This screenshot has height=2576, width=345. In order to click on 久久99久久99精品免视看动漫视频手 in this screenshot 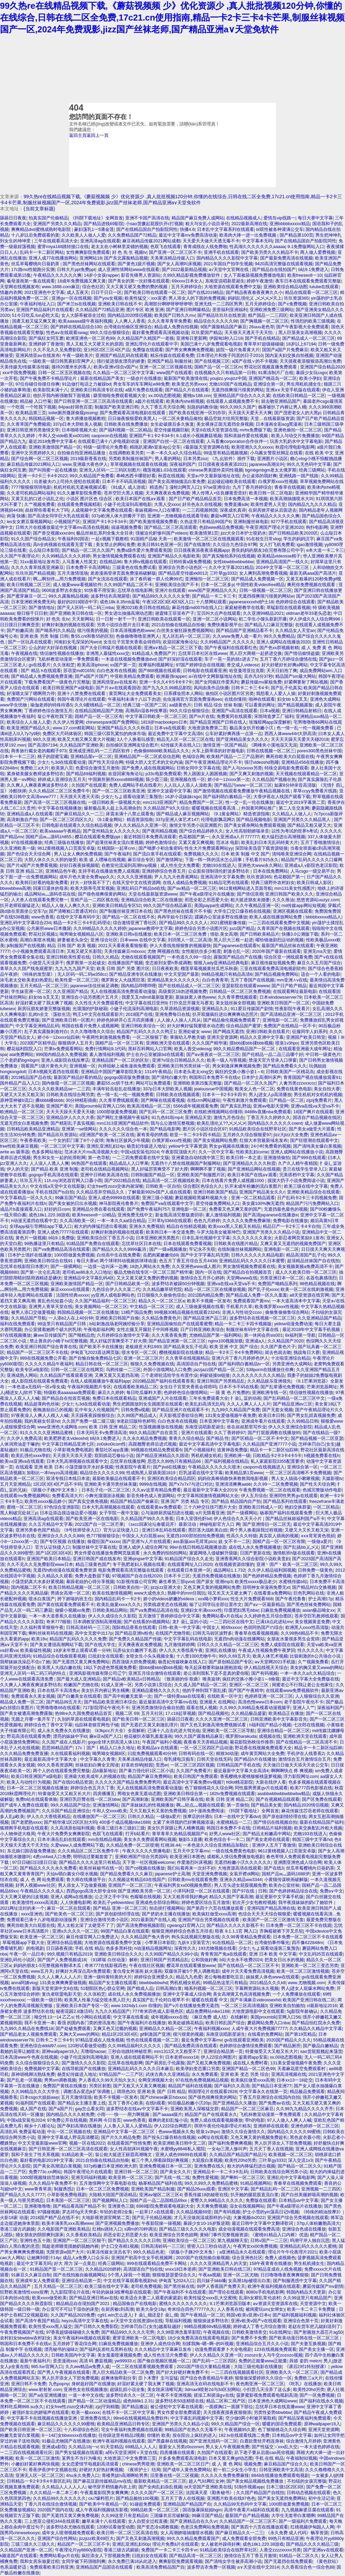, I will do `click(254, 1707)`.